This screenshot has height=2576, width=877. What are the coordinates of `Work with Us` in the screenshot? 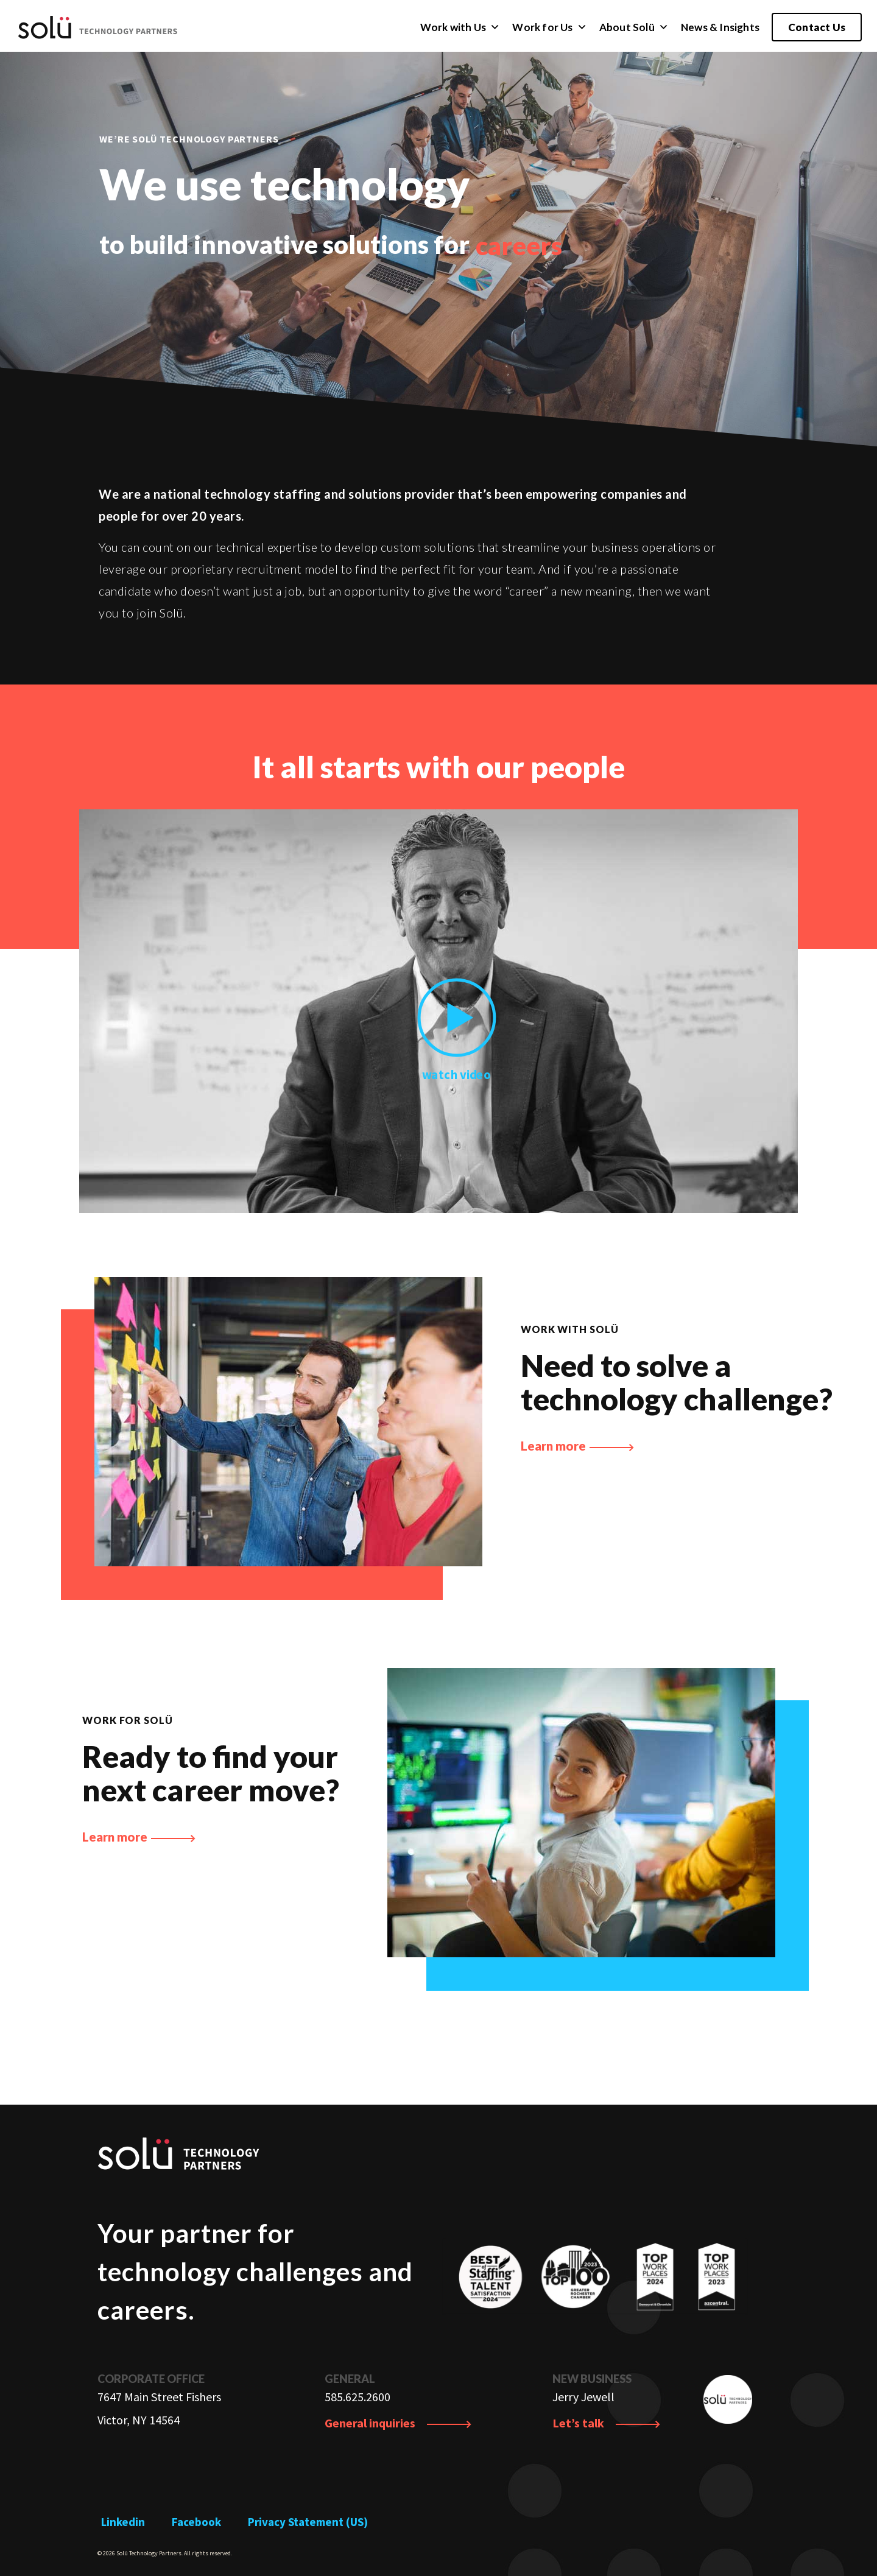 It's located at (460, 27).